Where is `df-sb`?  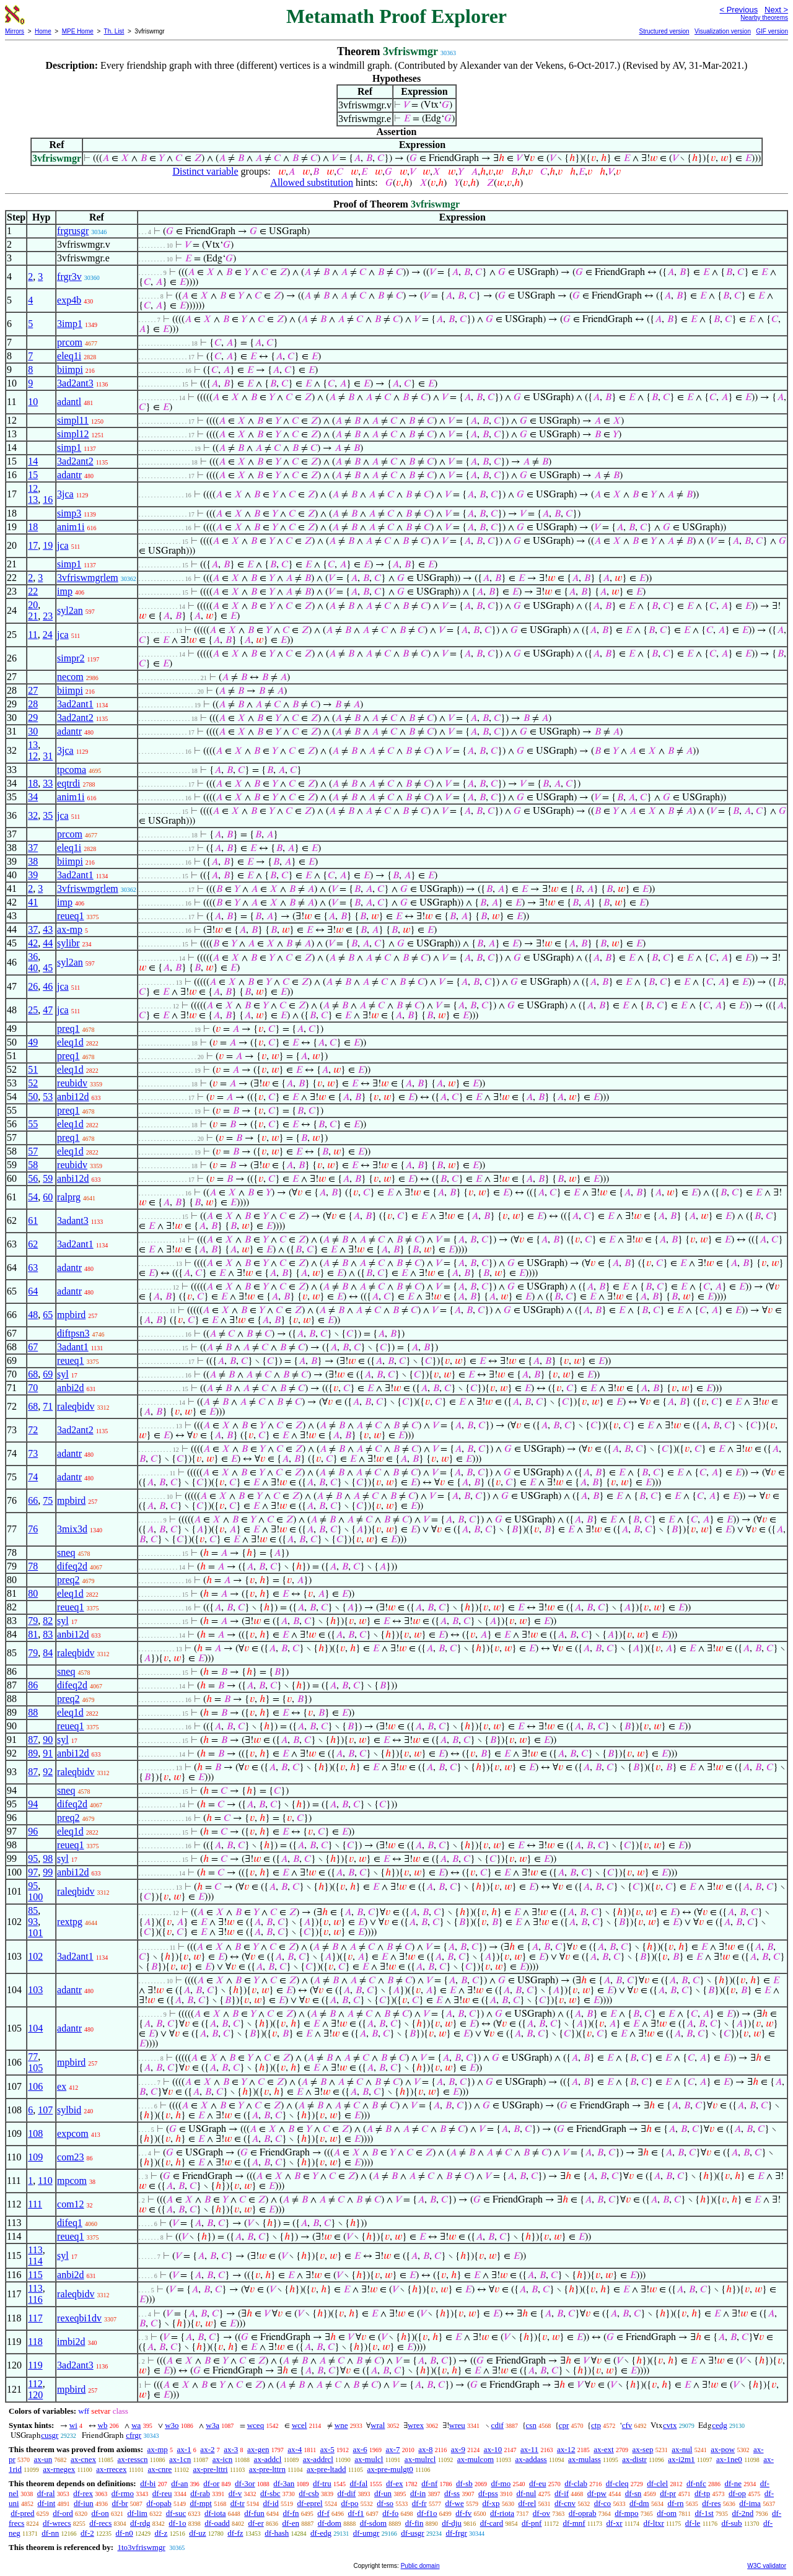
df-sb is located at coordinates (464, 2483).